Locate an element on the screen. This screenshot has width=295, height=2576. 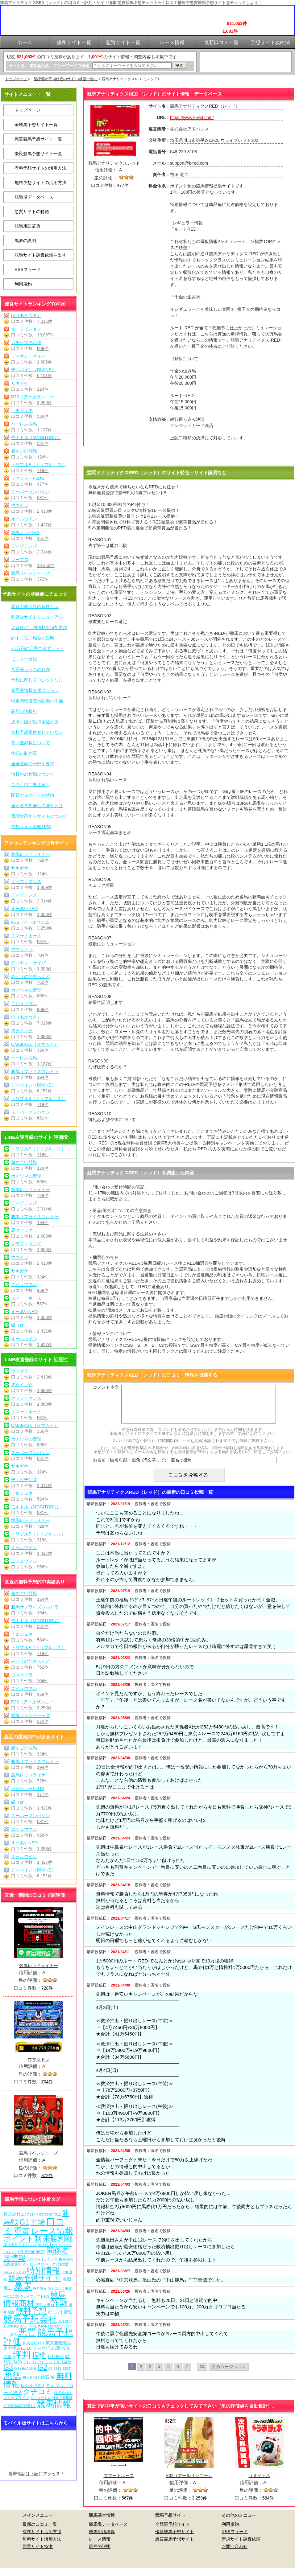
お問い合わせ is located at coordinates (234, 2553).